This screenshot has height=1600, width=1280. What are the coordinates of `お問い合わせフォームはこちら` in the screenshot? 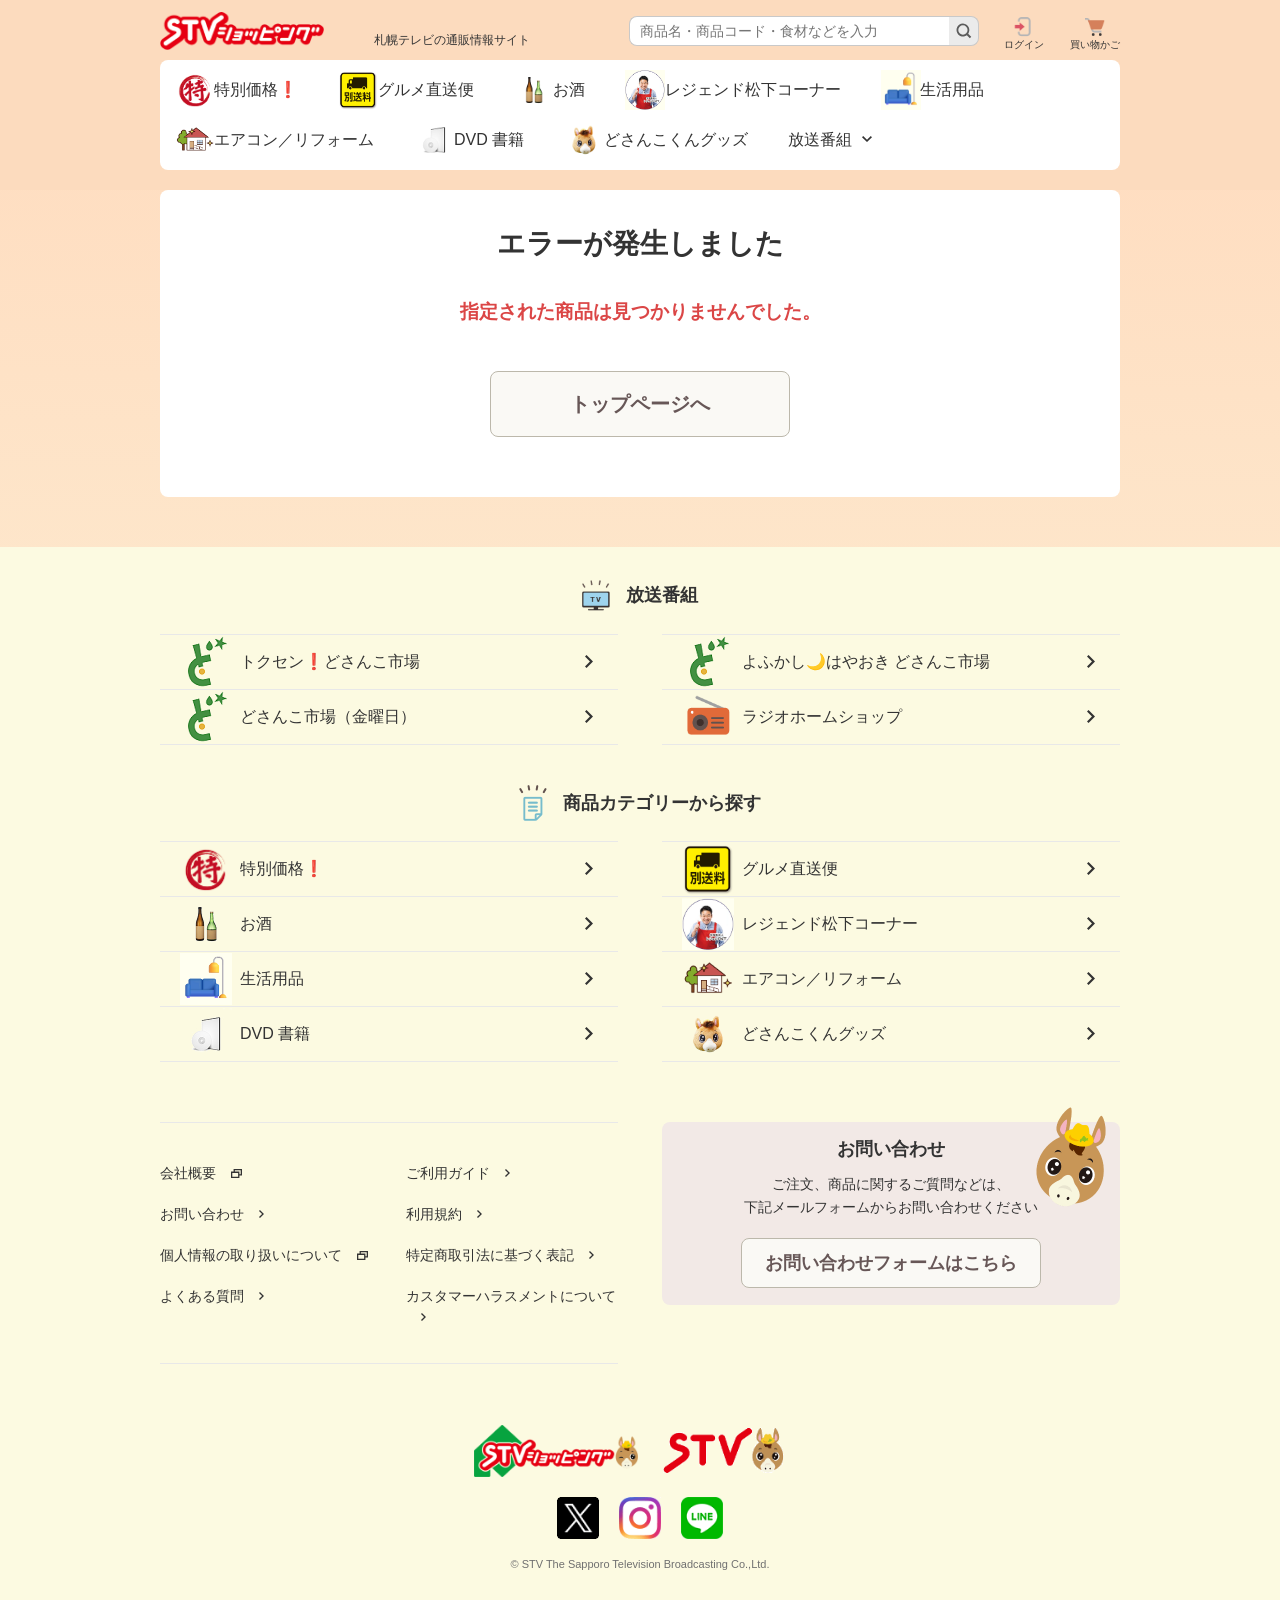 It's located at (891, 1263).